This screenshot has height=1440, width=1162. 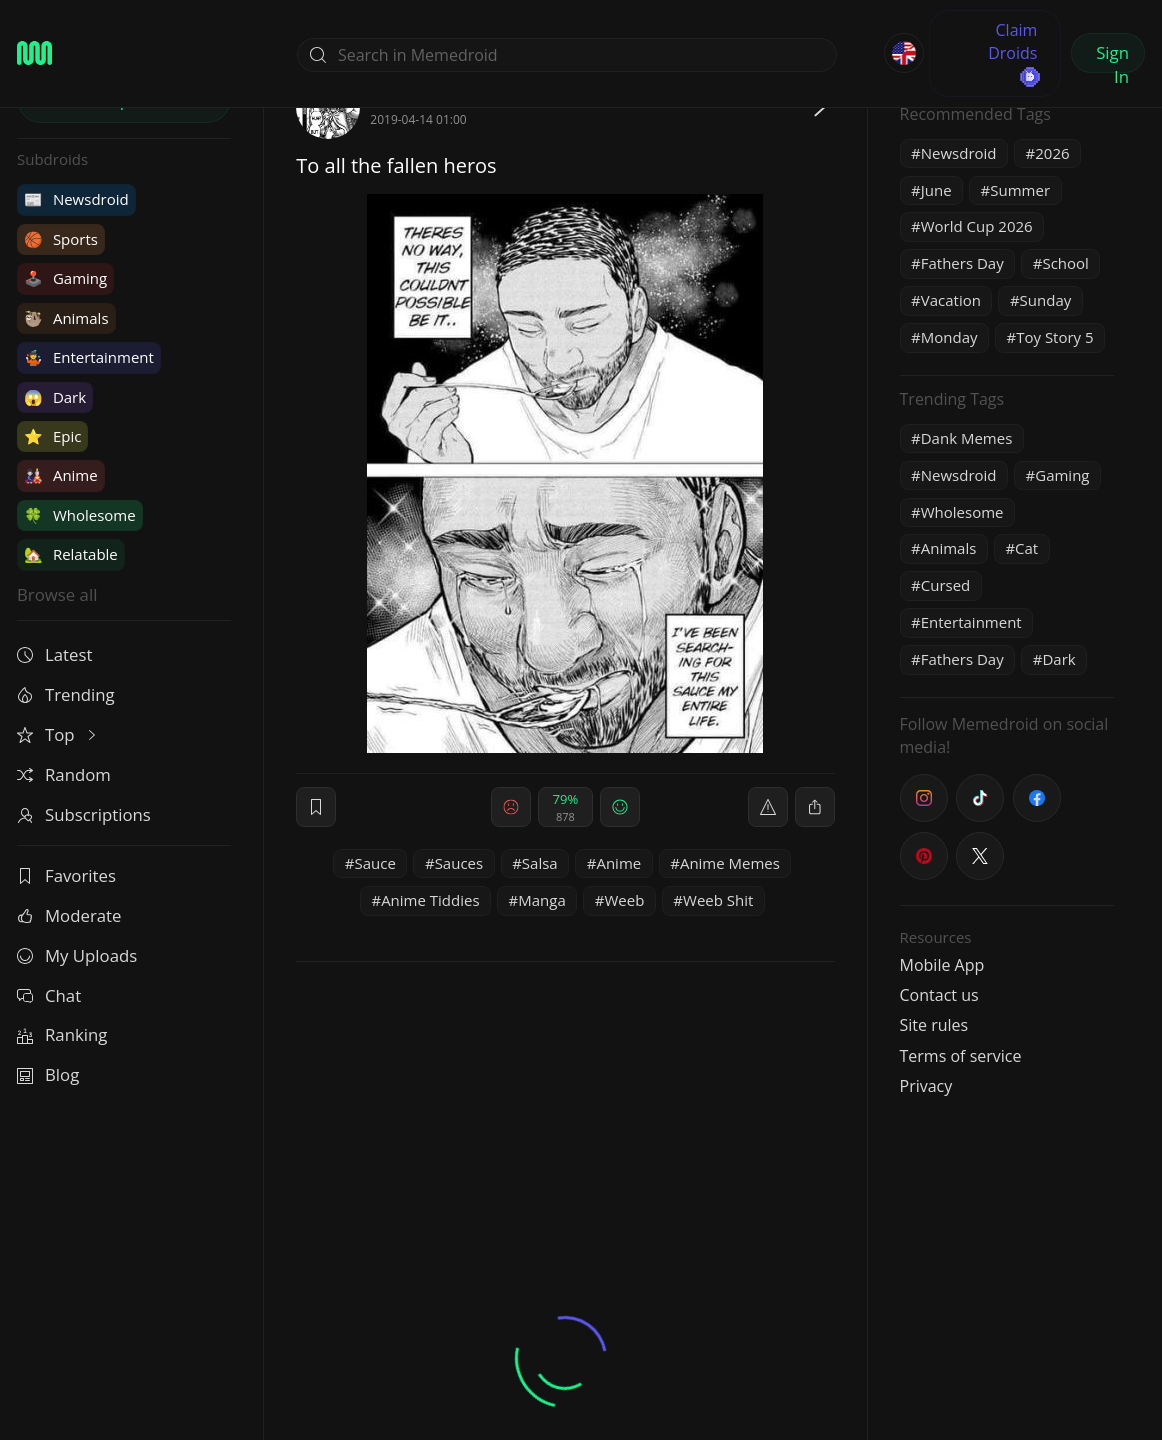 I want to click on [block], so click(x=815, y=807).